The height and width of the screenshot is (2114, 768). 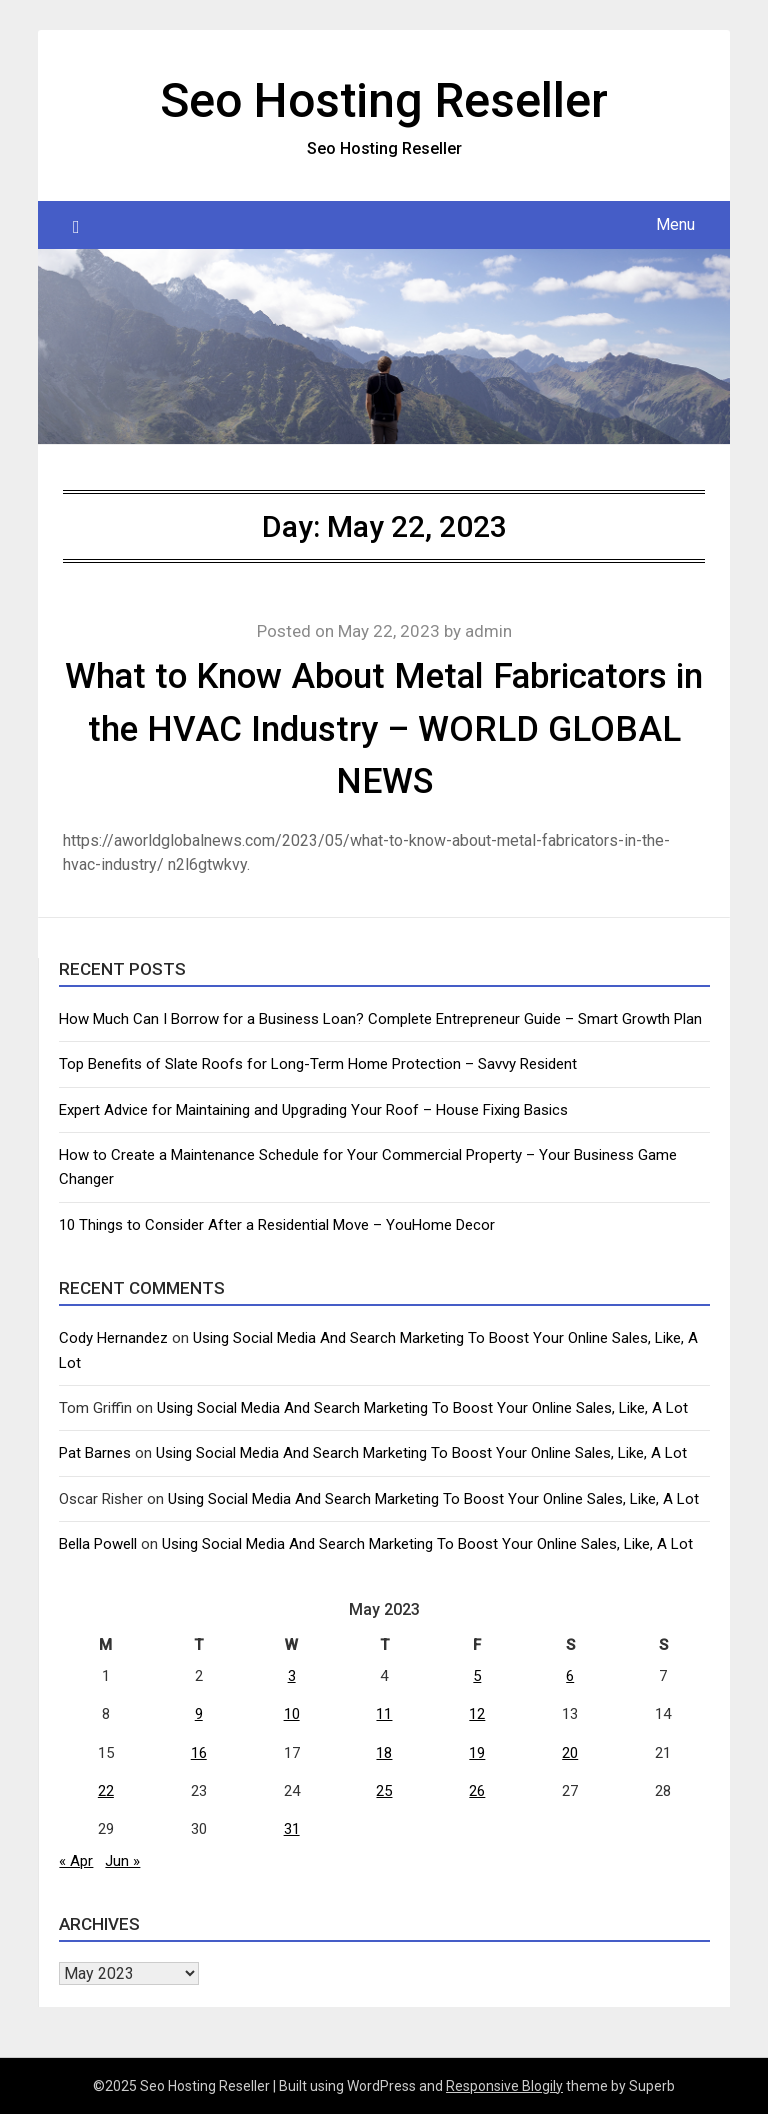 I want to click on 25 [Posts published on May 25, 2023], so click(x=384, y=1791).